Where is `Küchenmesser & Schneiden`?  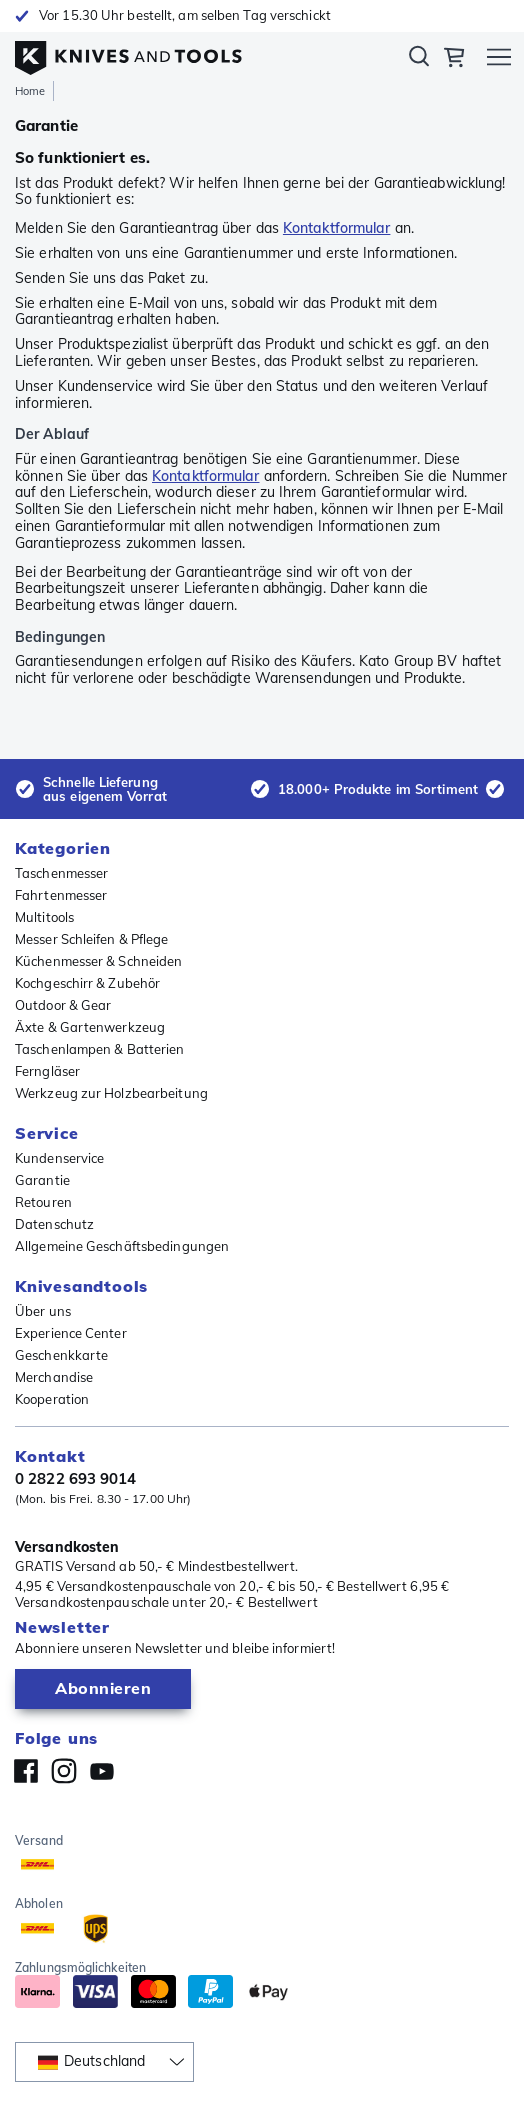
Küchenmesser & Schneiden is located at coordinates (98, 961).